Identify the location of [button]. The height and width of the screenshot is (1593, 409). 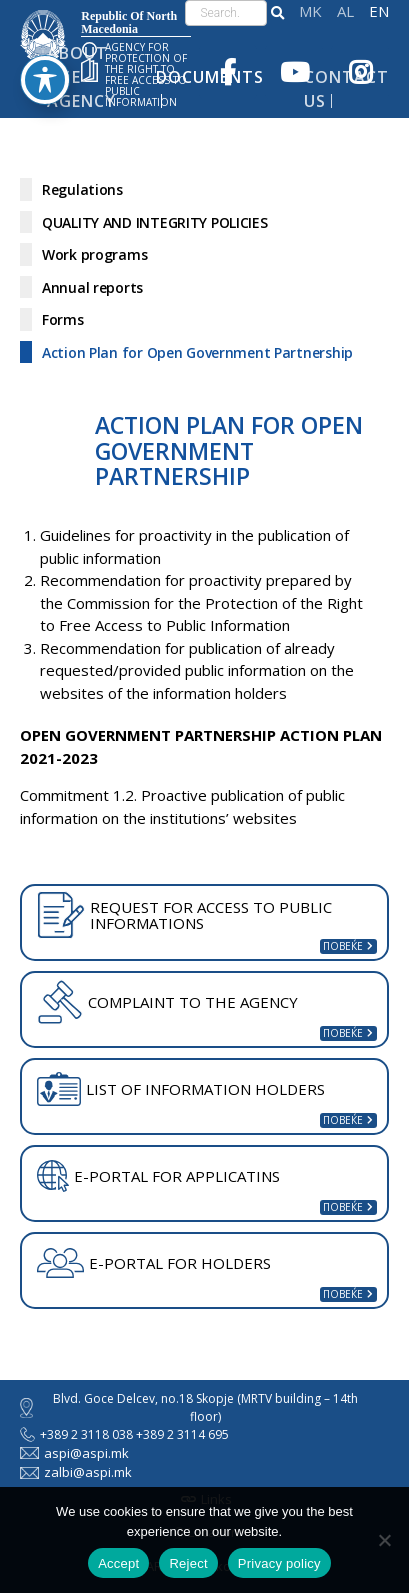
(277, 13).